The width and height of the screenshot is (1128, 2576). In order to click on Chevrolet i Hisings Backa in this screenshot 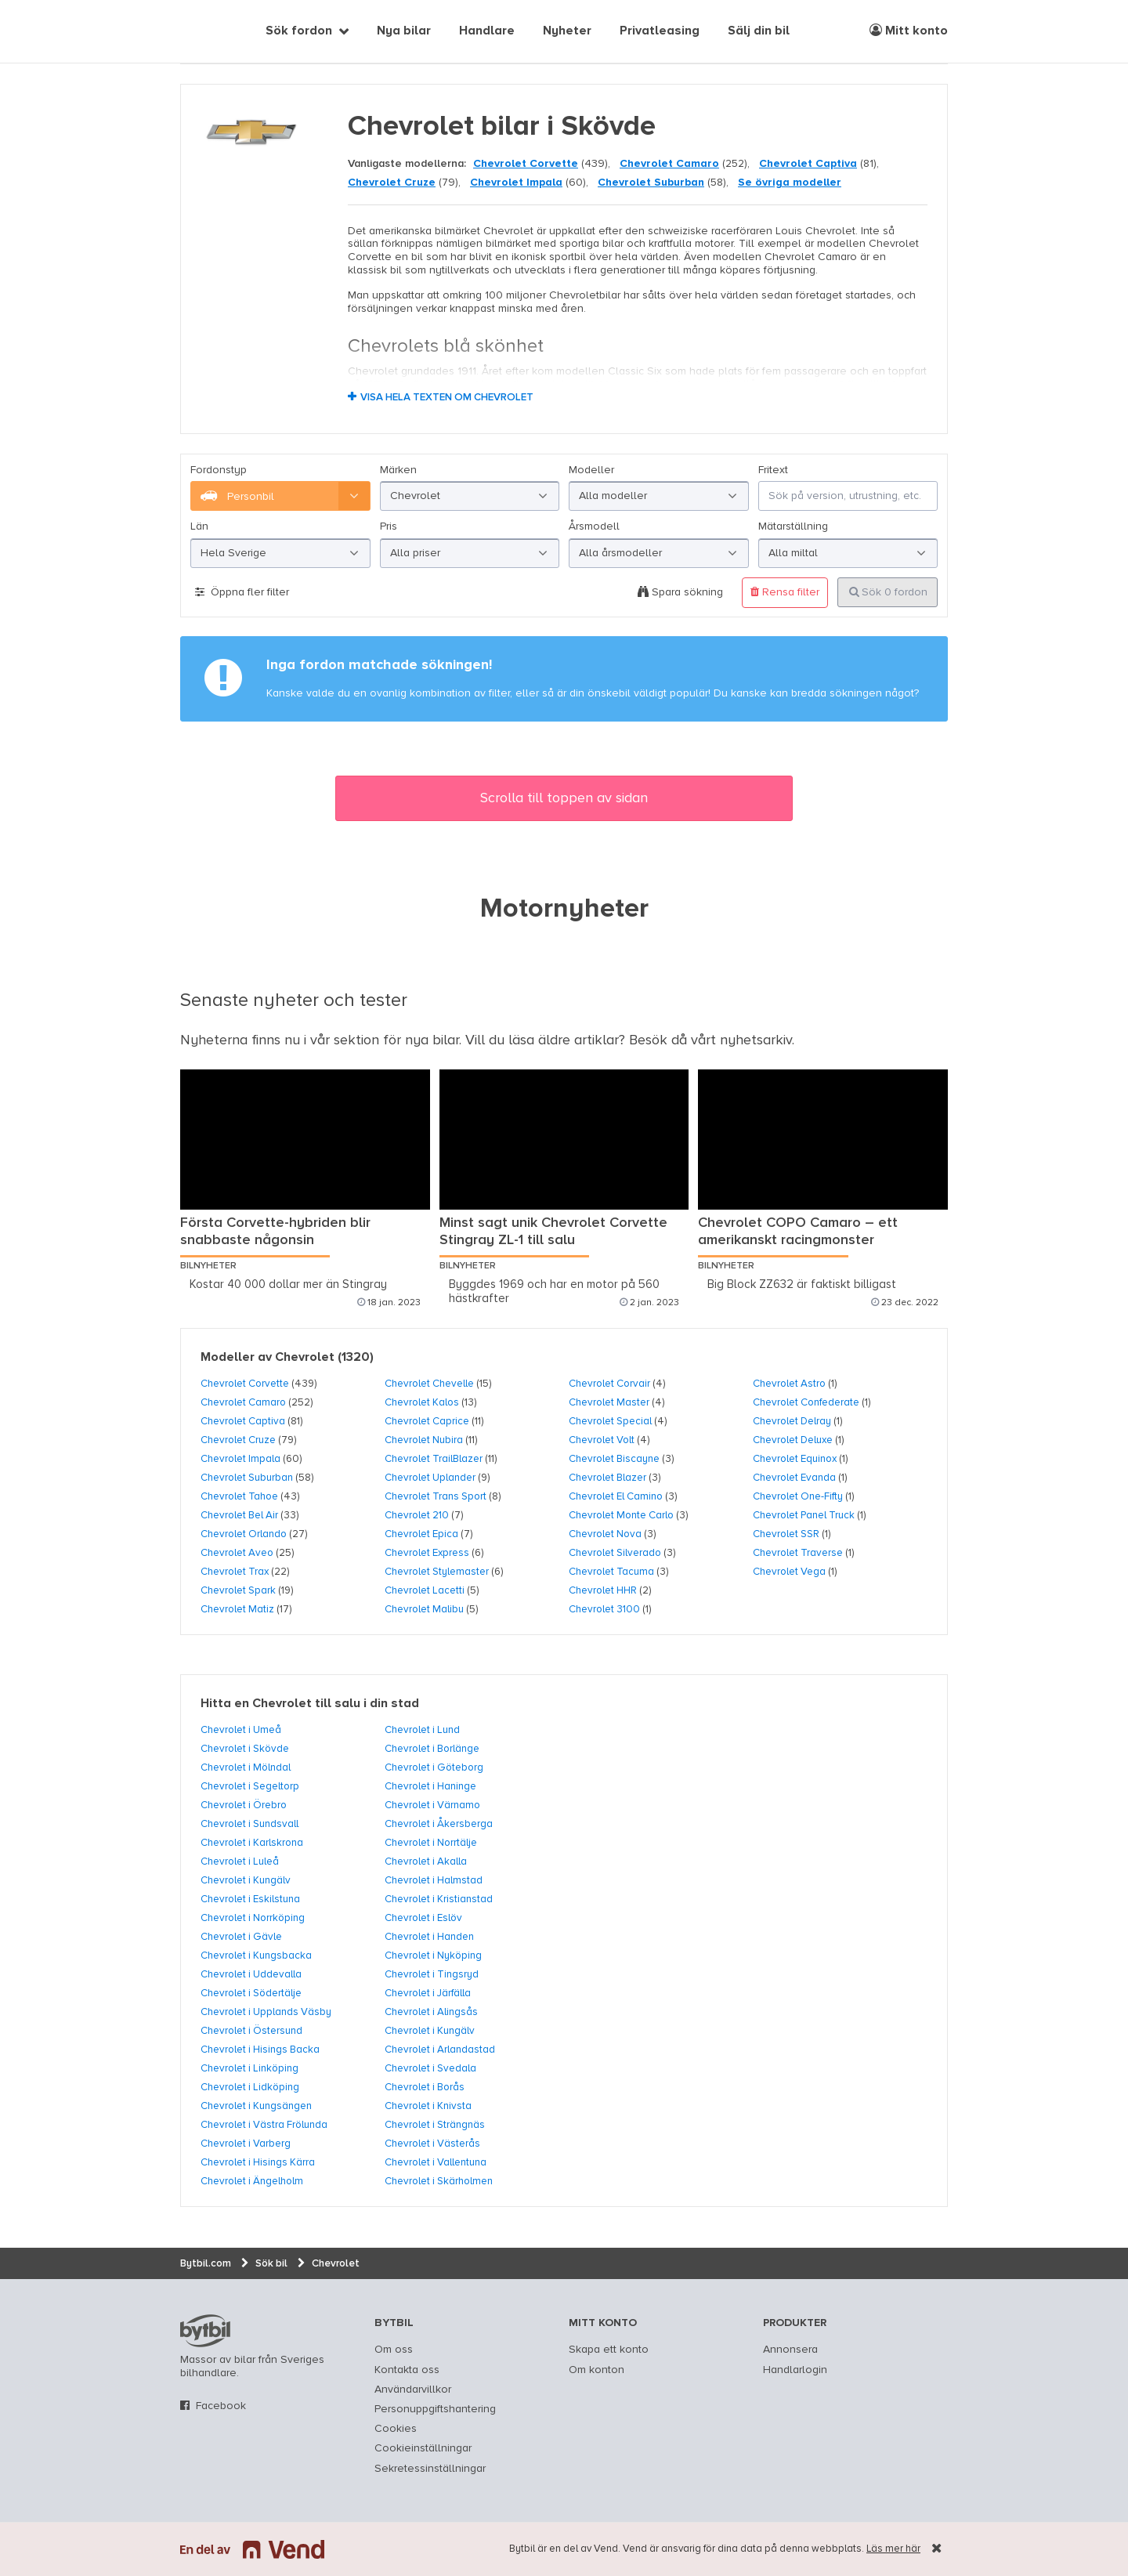, I will do `click(260, 2049)`.